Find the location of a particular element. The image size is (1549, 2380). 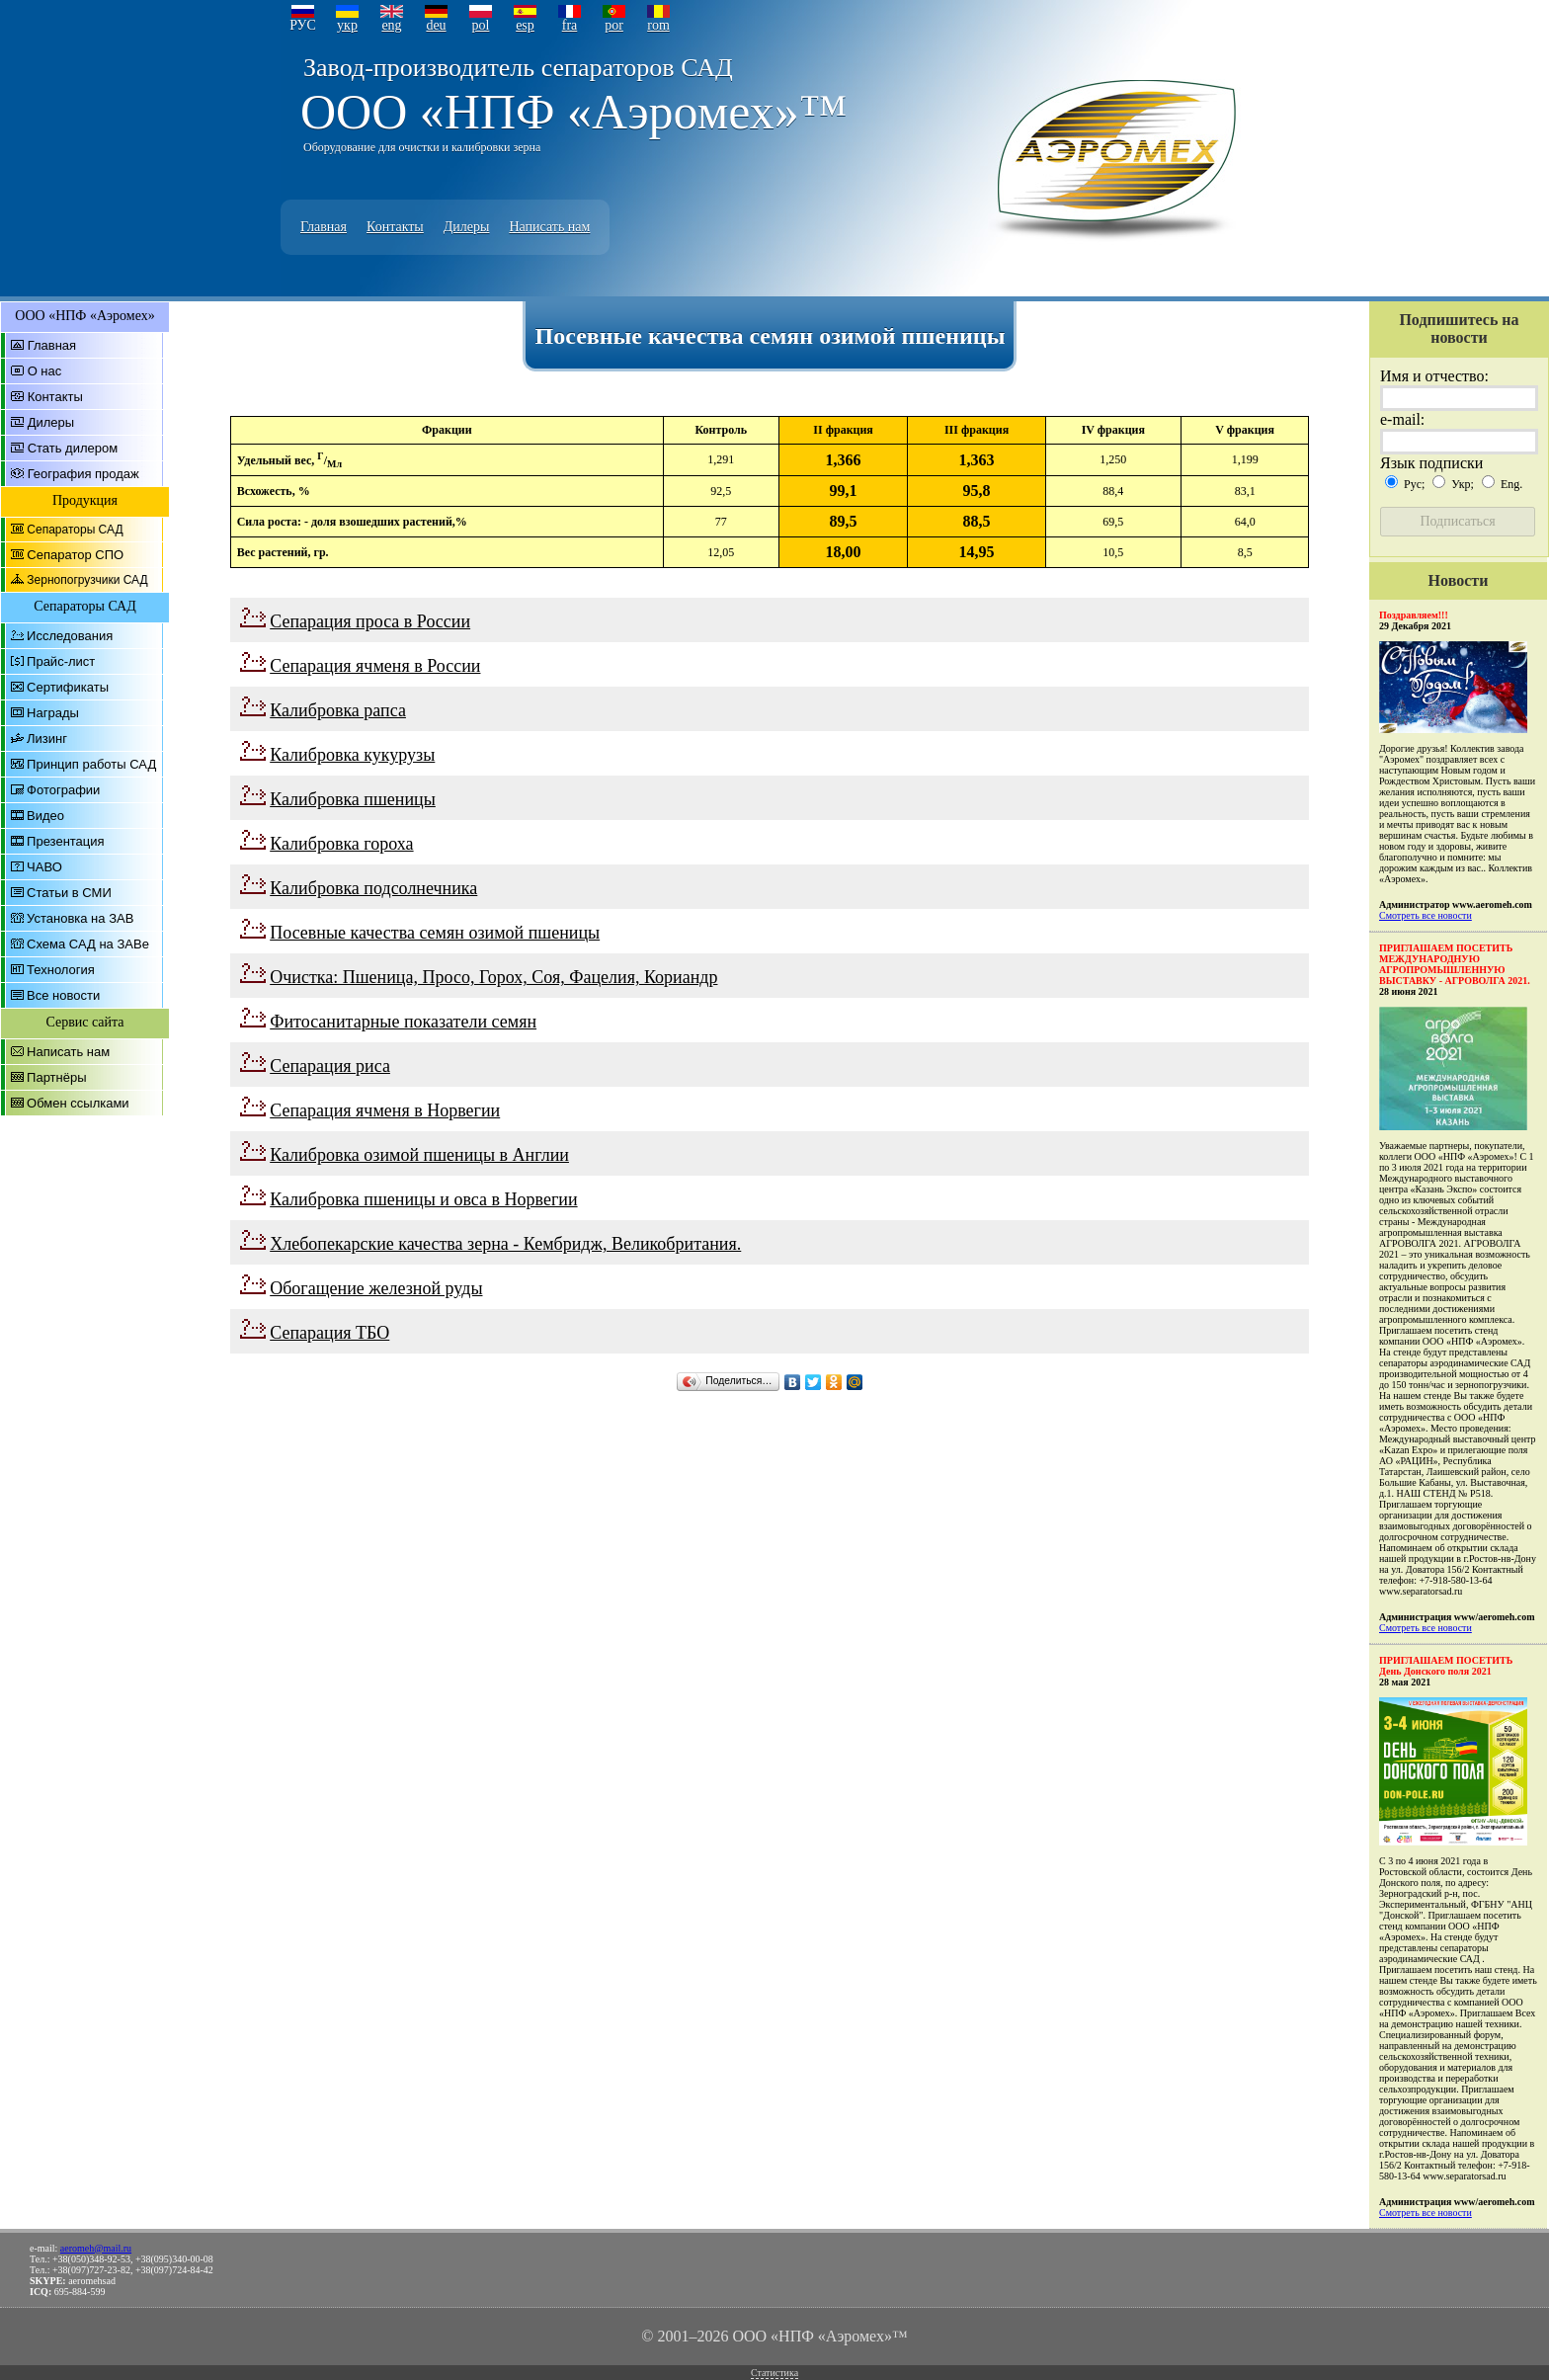

Калибровка пшеницы и овса в Норвегии is located at coordinates (423, 1199).